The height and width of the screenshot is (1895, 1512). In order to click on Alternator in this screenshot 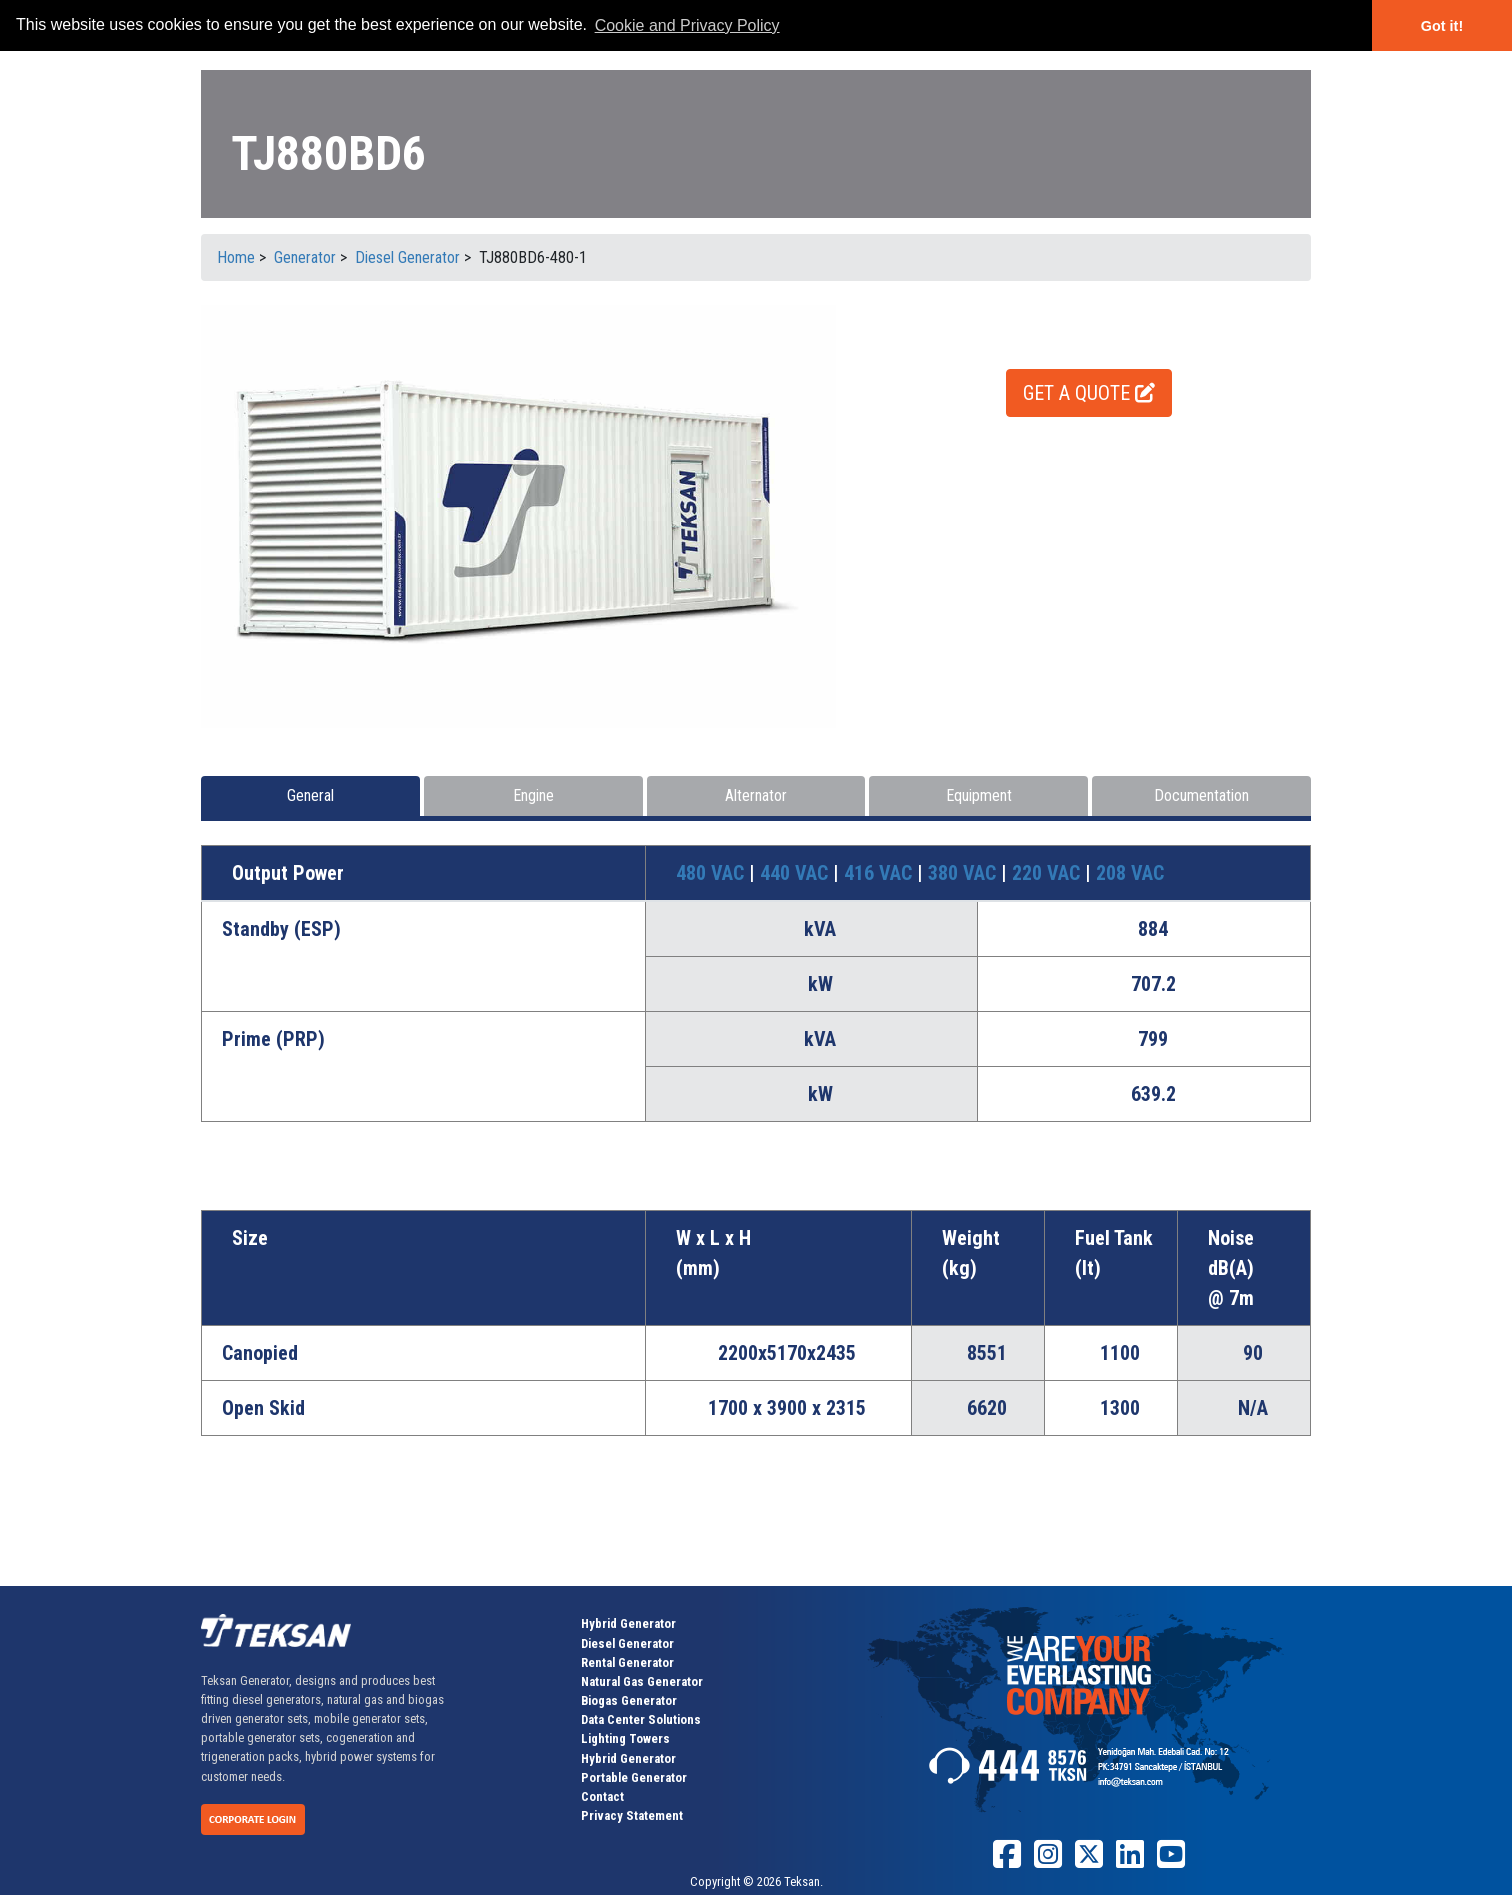, I will do `click(756, 795)`.